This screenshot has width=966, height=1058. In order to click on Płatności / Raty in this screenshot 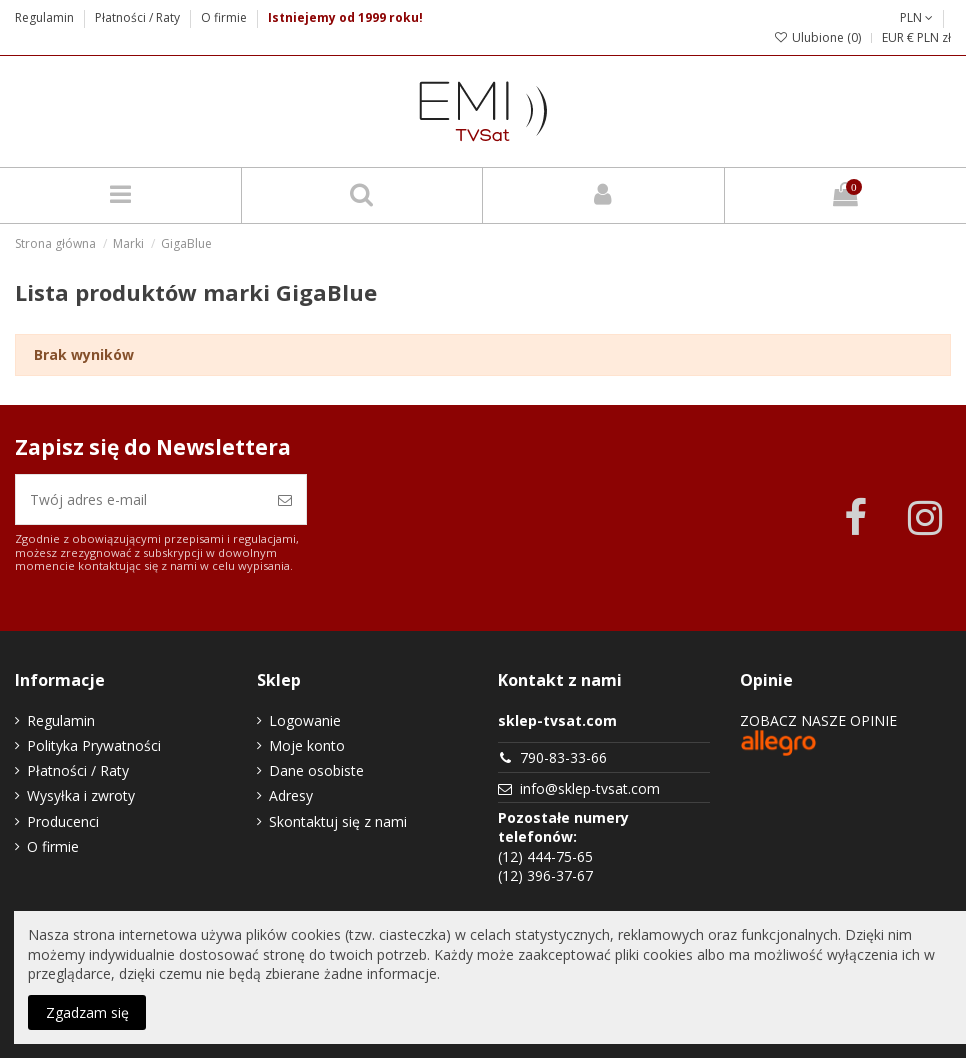, I will do `click(139, 17)`.